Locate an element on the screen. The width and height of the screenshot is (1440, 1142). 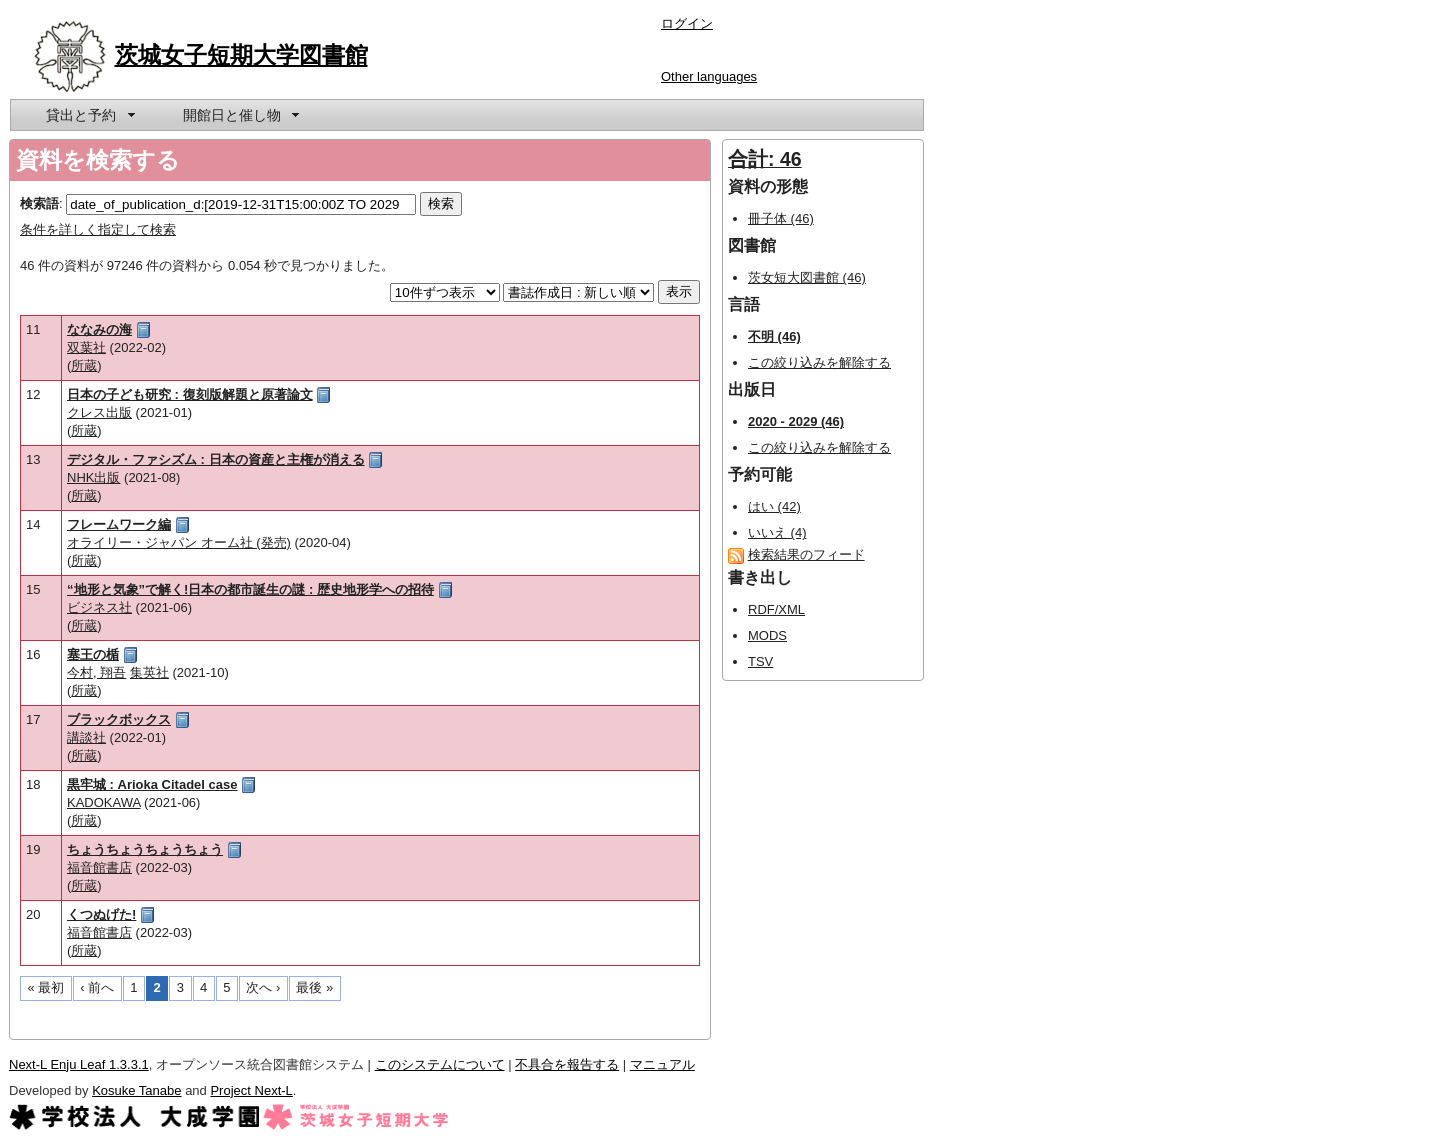
Kosuke Tanabe is located at coordinates (136, 1090).